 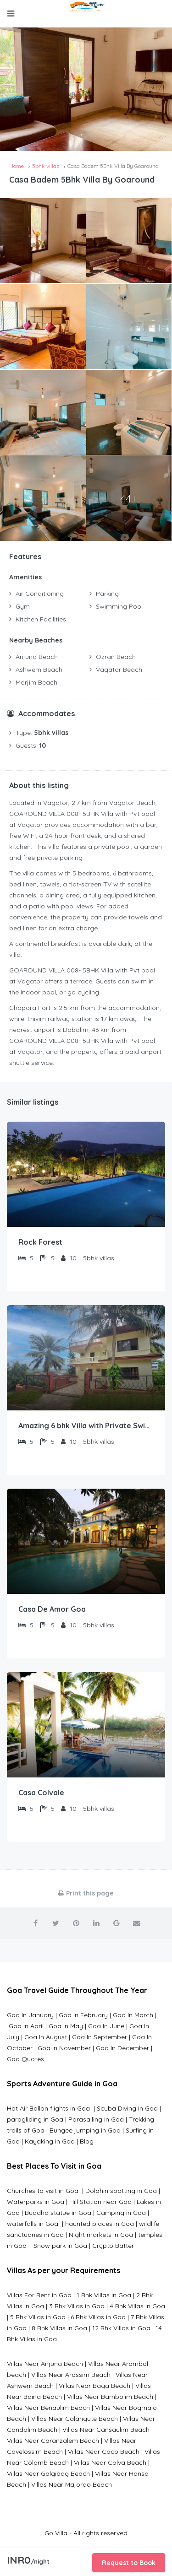 What do you see at coordinates (38, 2317) in the screenshot?
I see `5 Bhk Villas in Goa` at bounding box center [38, 2317].